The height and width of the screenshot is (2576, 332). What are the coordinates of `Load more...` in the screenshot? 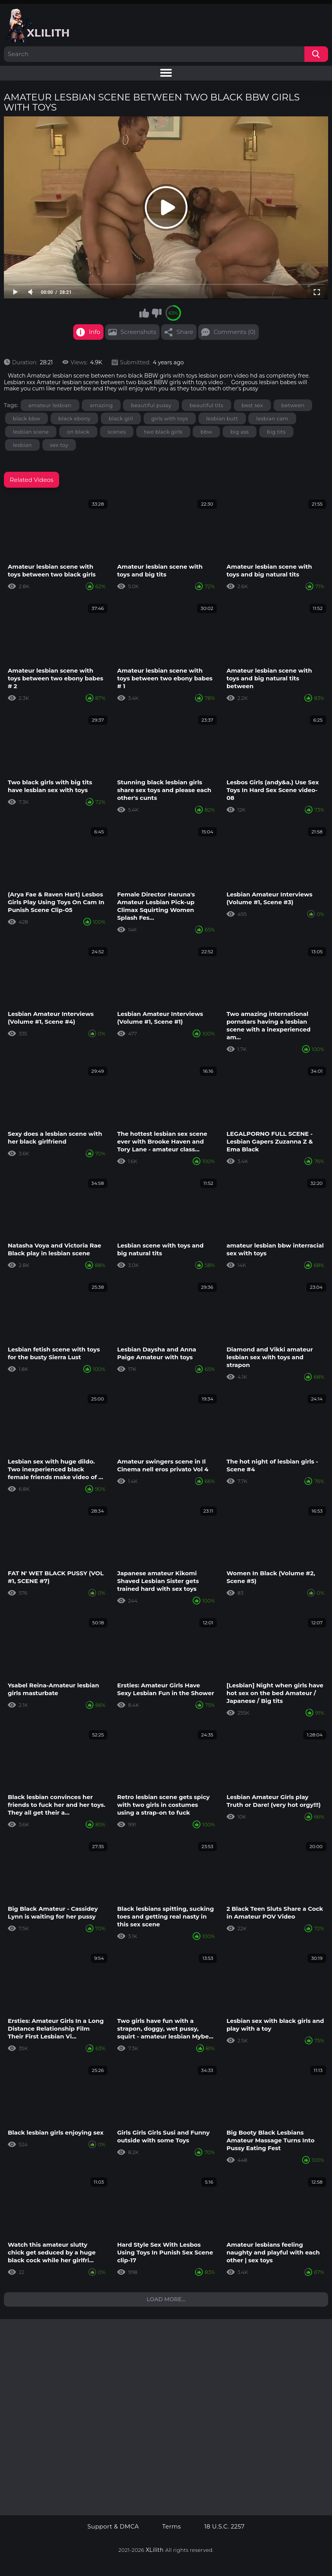 It's located at (166, 2299).